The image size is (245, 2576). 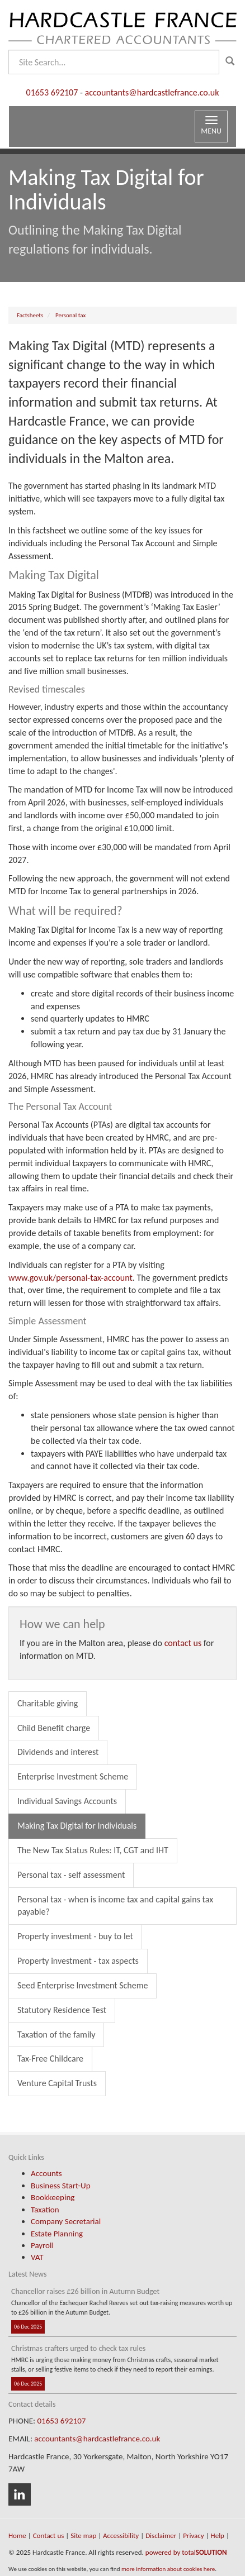 What do you see at coordinates (193, 2535) in the screenshot?
I see `Privacy` at bounding box center [193, 2535].